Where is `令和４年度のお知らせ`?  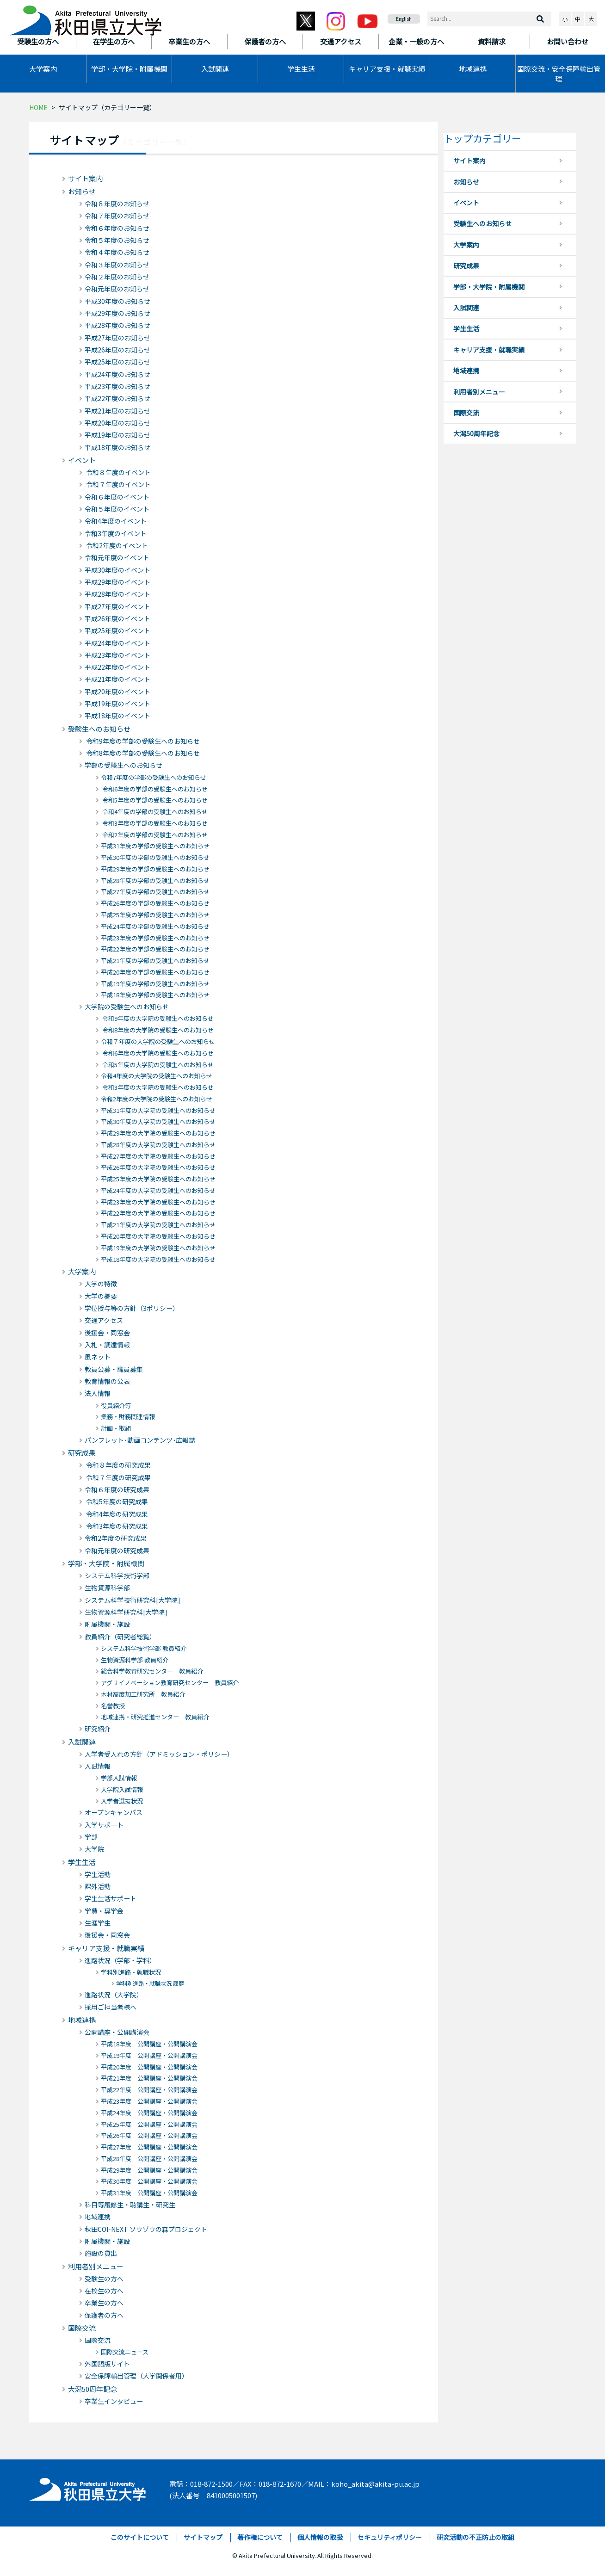 令和４年度のお知らせ is located at coordinates (117, 252).